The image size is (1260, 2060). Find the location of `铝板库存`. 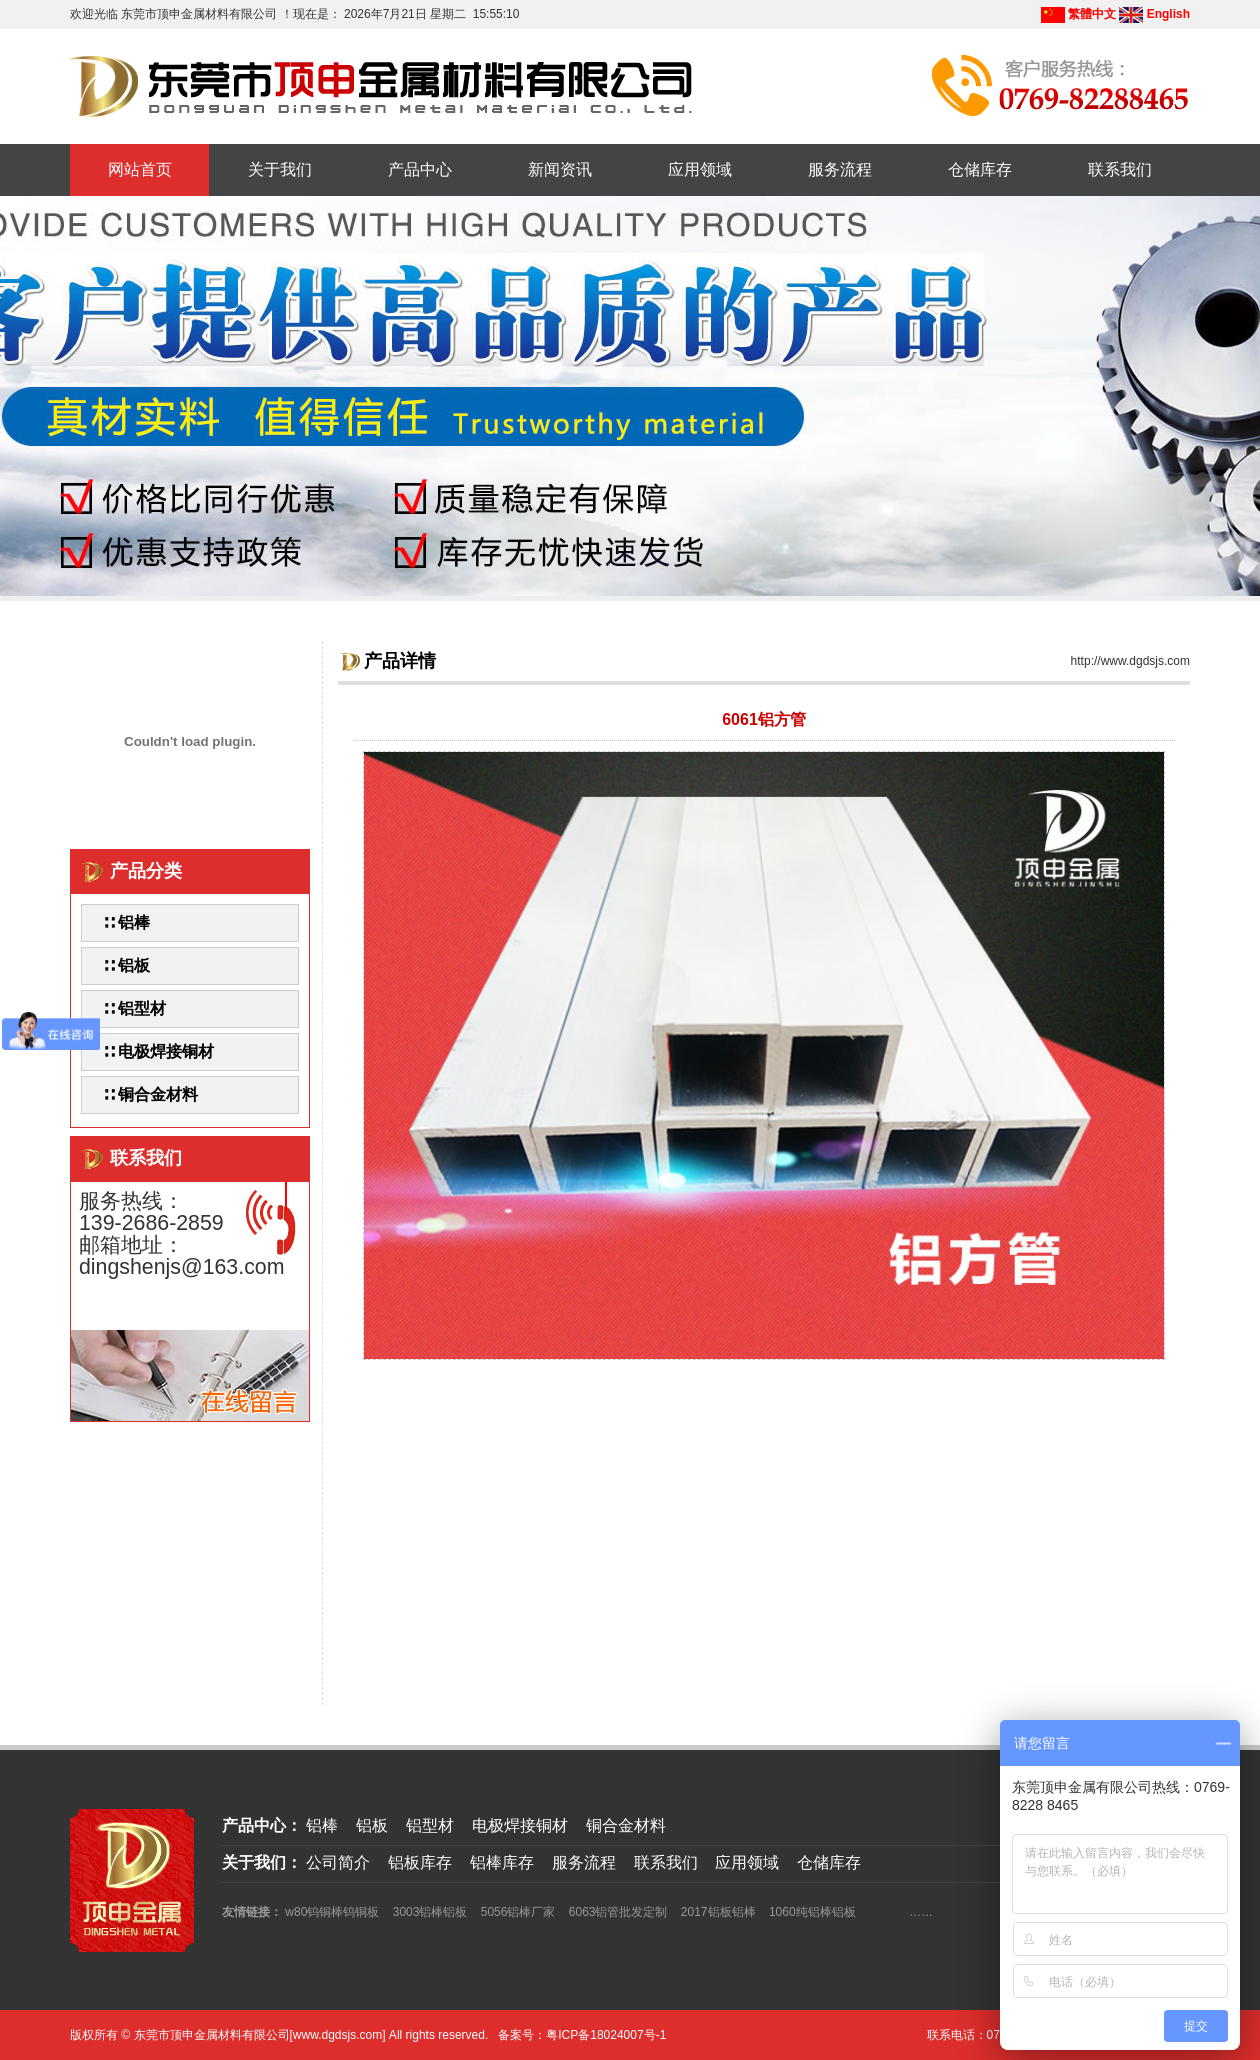

铝板库存 is located at coordinates (420, 1862).